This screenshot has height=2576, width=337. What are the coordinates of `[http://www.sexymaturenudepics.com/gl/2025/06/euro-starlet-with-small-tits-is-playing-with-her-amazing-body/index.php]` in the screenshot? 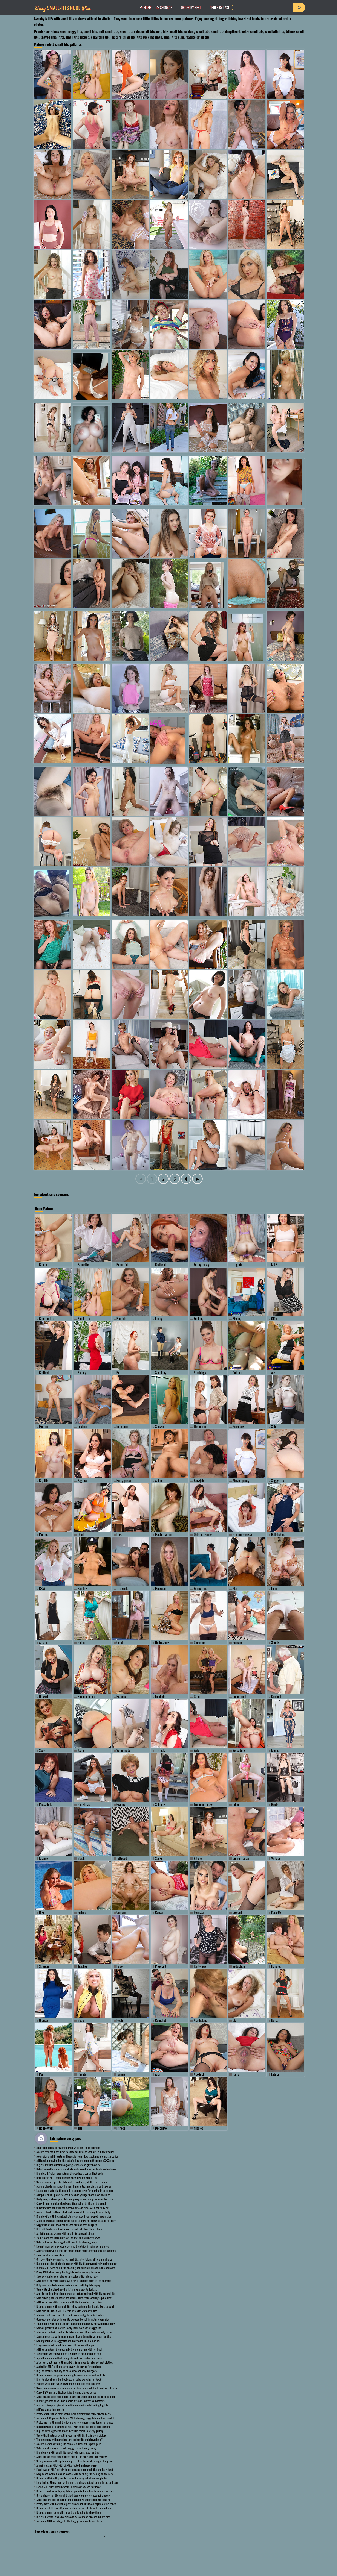 It's located at (91, 480).